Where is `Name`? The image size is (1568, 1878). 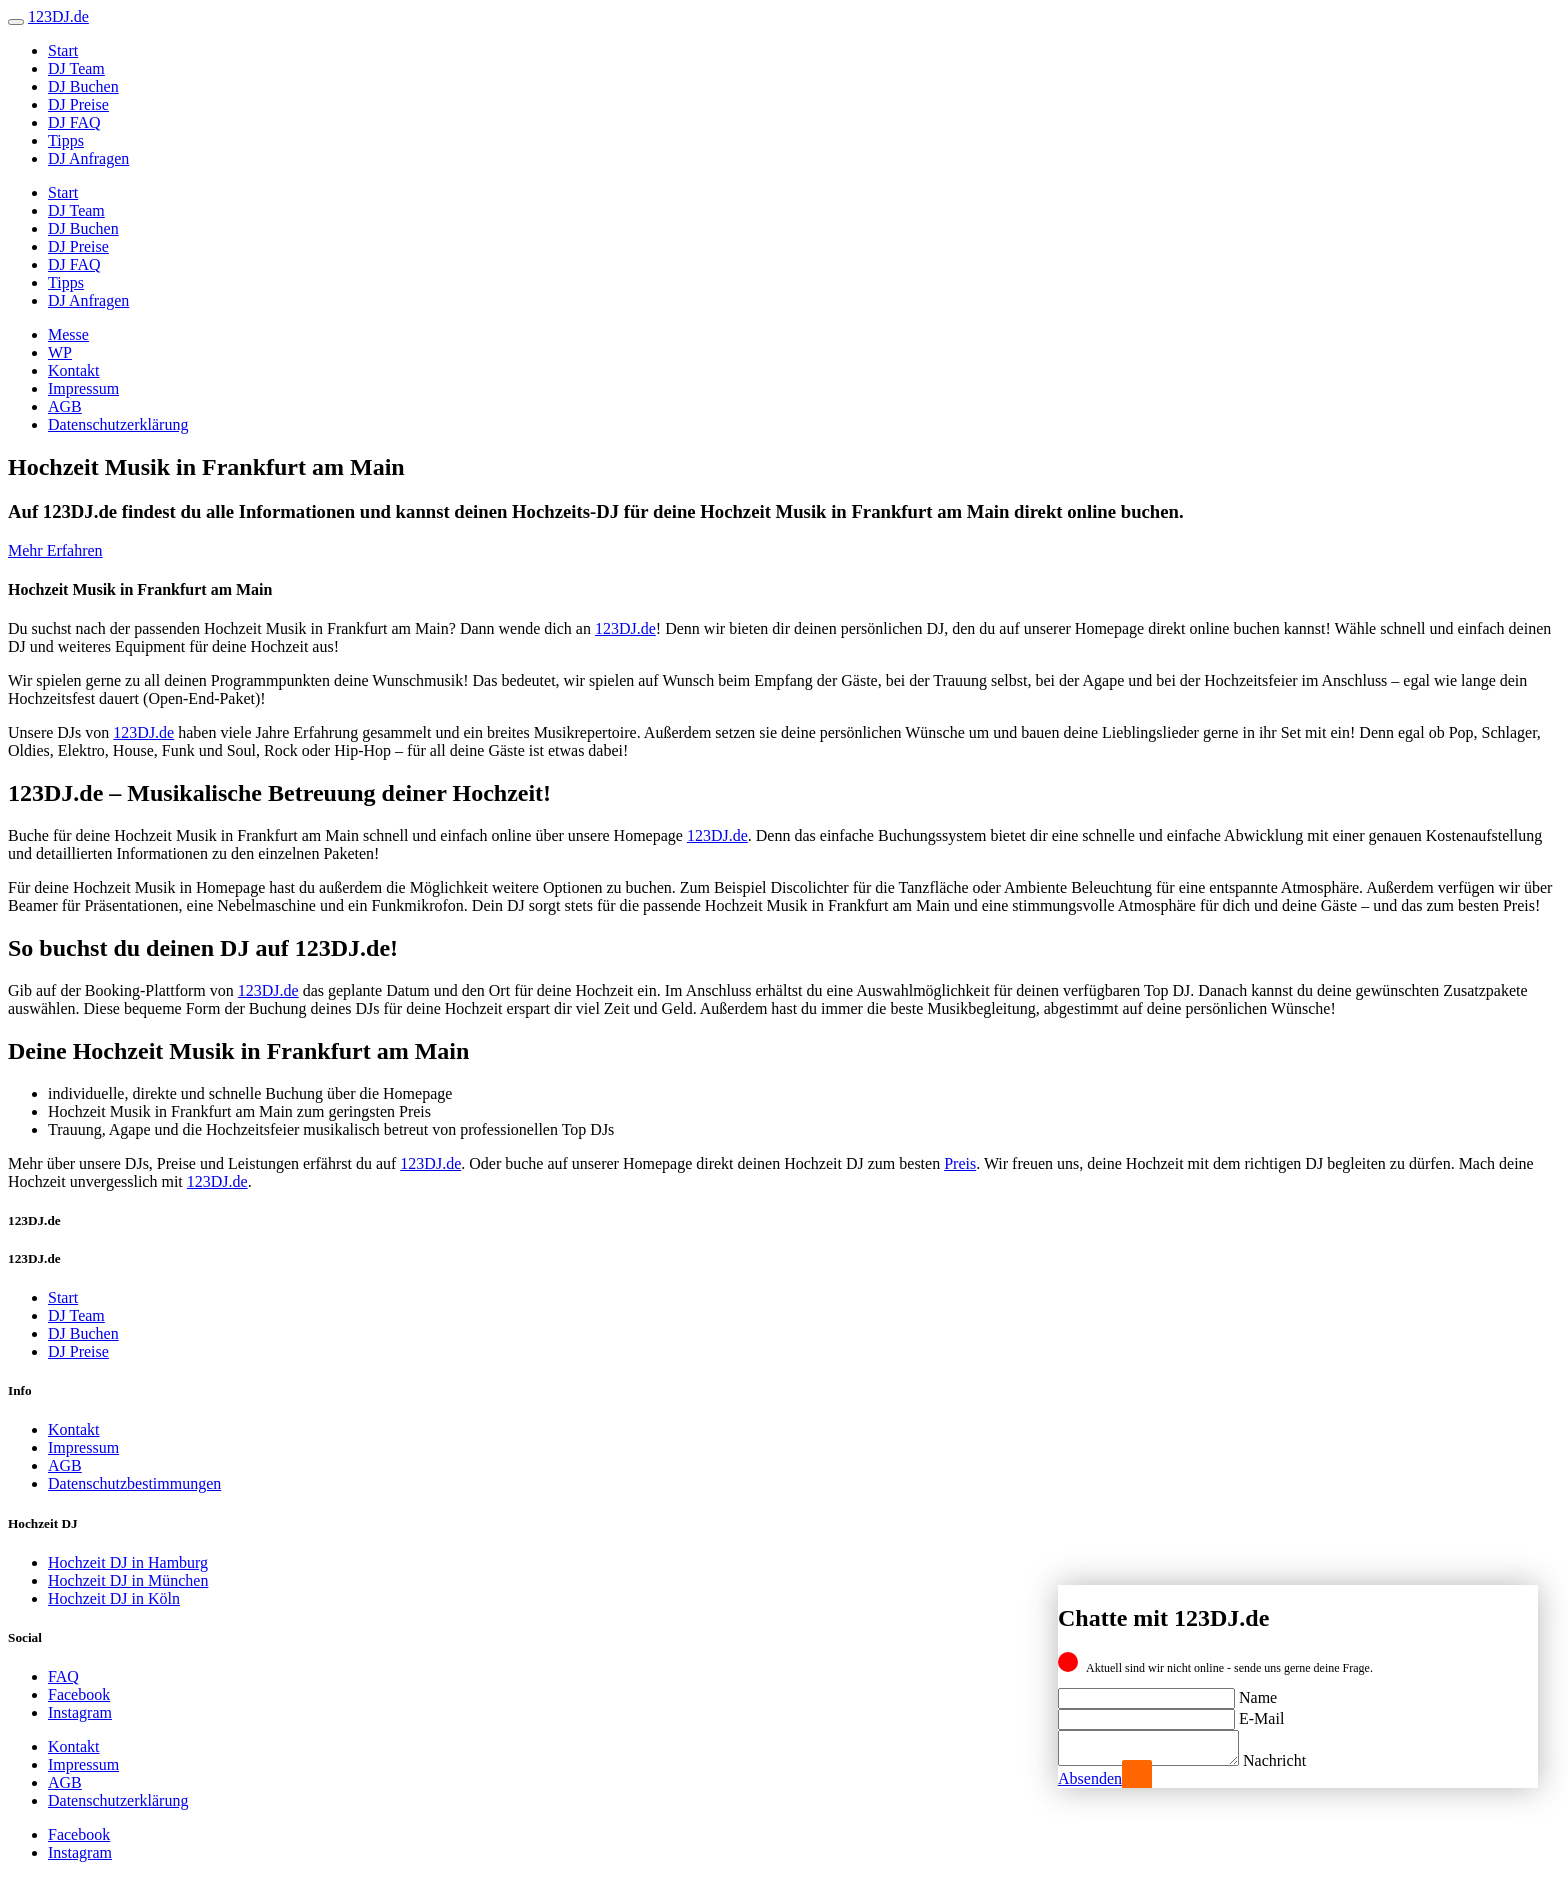 Name is located at coordinates (1258, 1691).